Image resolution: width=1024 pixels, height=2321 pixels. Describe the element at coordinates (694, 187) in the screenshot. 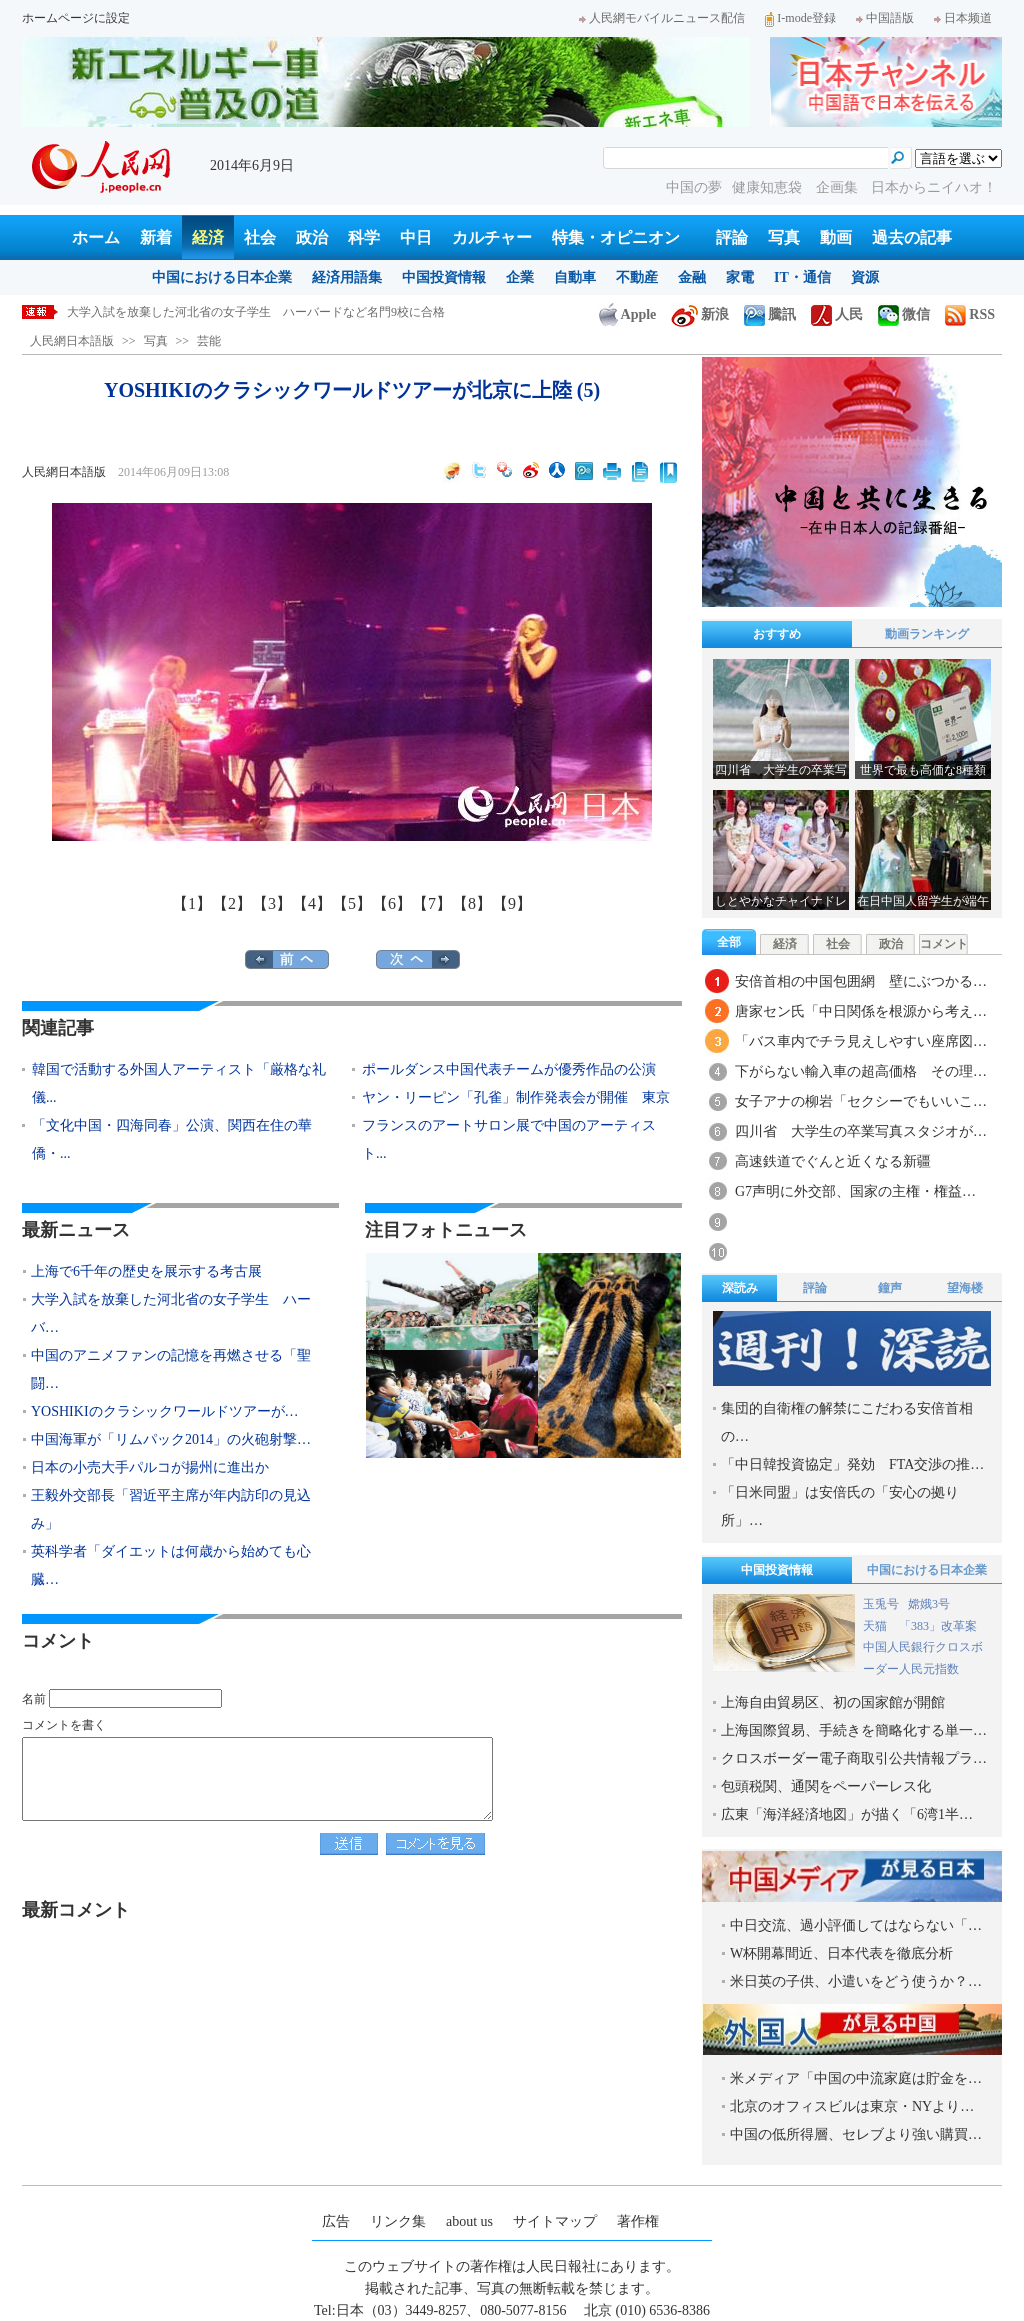

I see `中国の夢` at that location.